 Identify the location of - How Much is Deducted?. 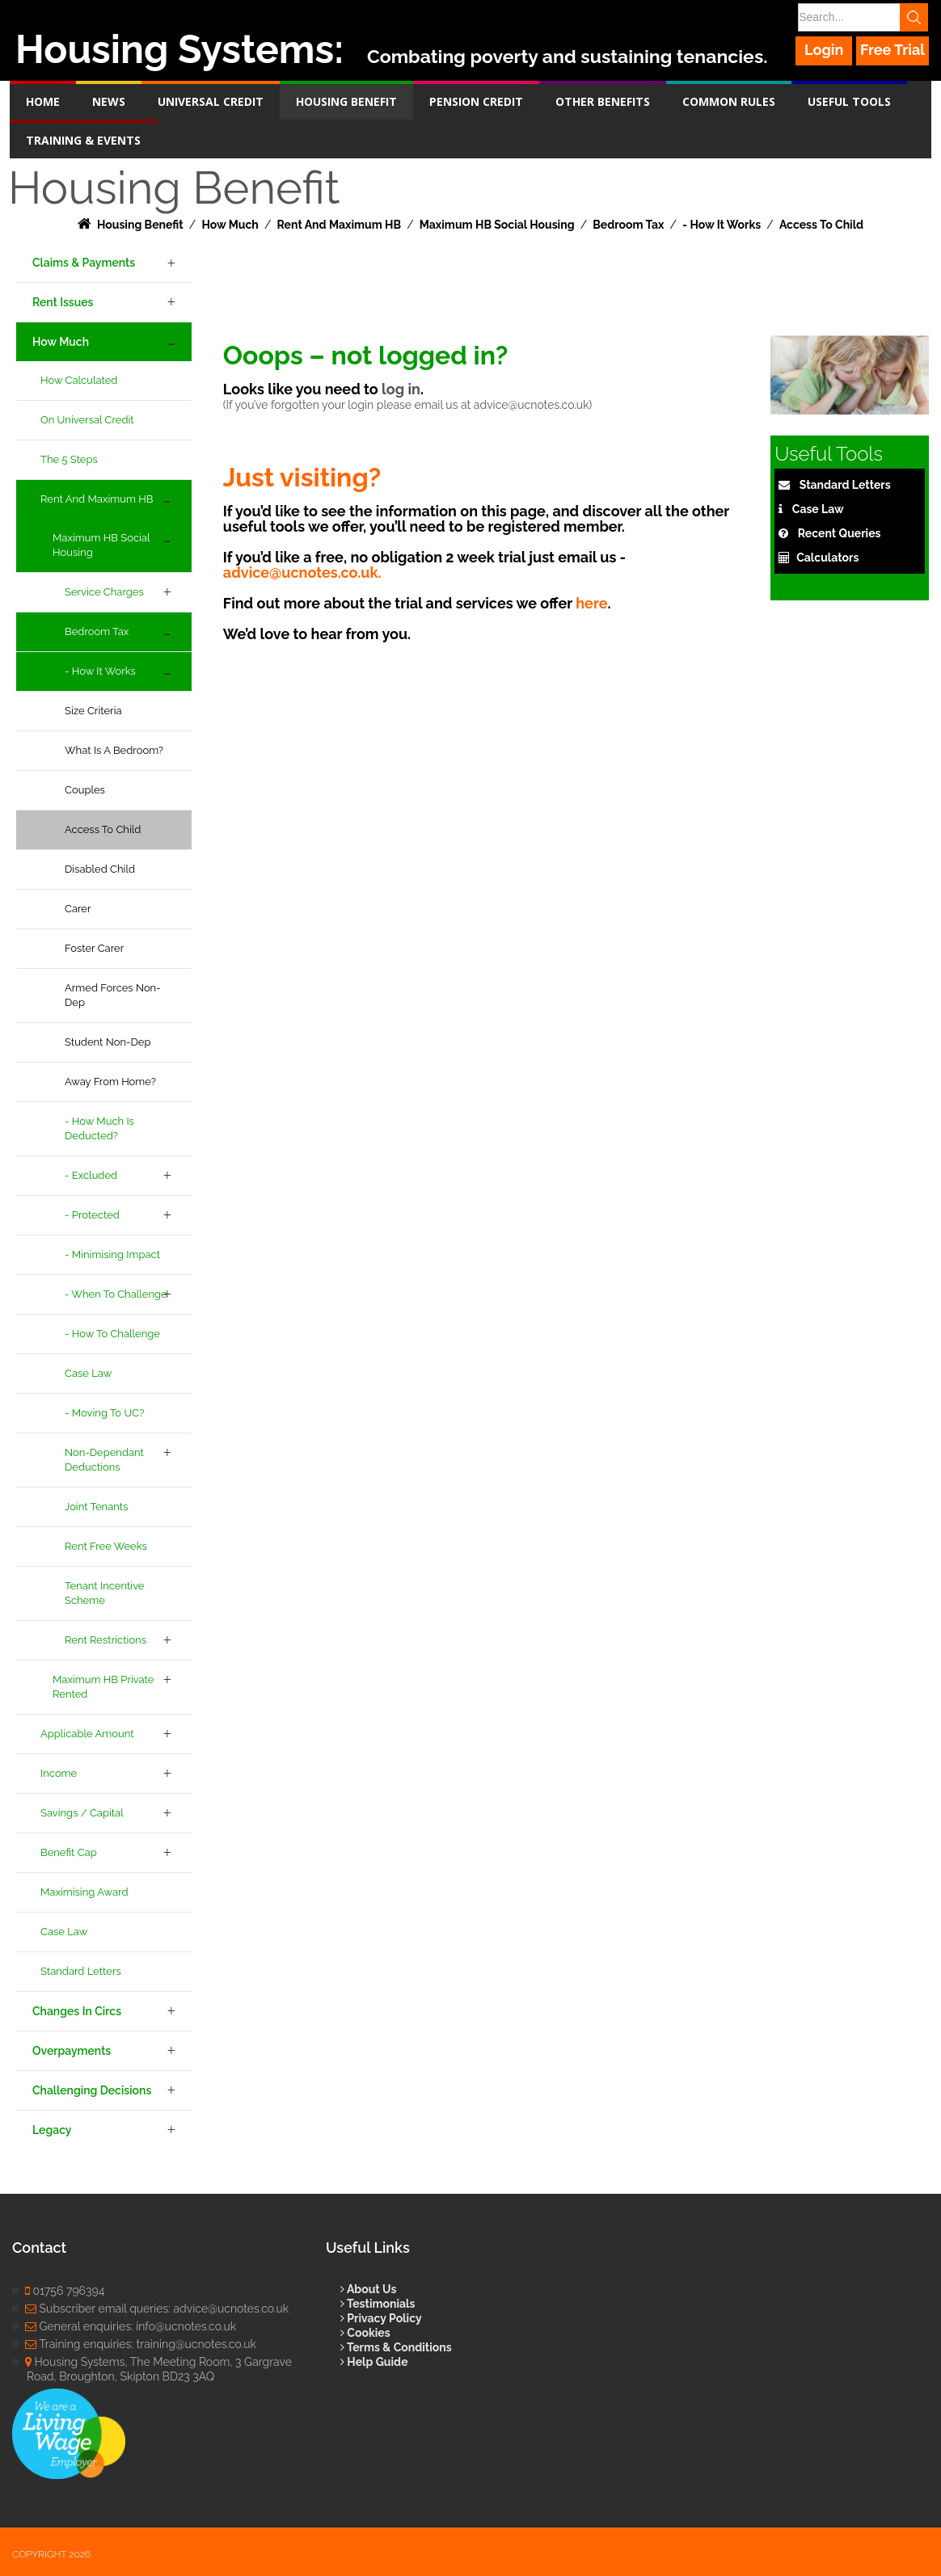
(99, 1128).